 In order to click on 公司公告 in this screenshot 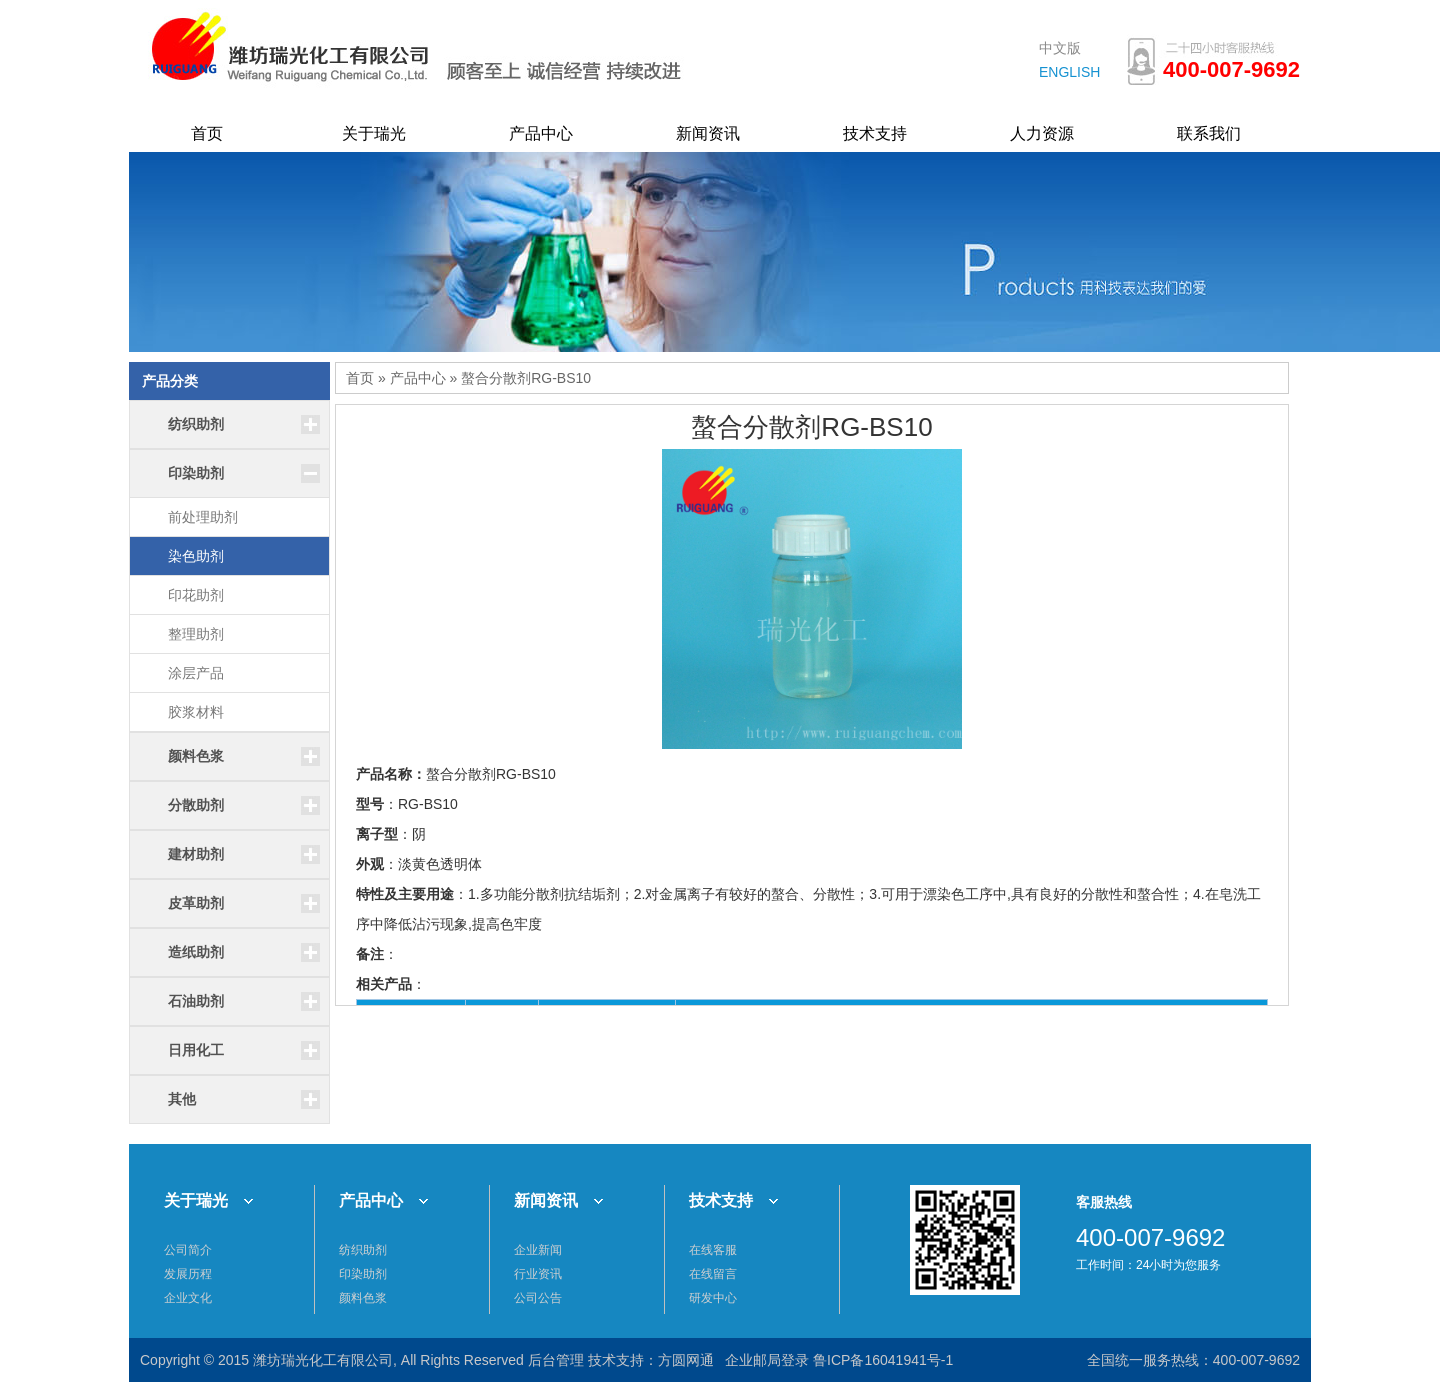, I will do `click(538, 1298)`.